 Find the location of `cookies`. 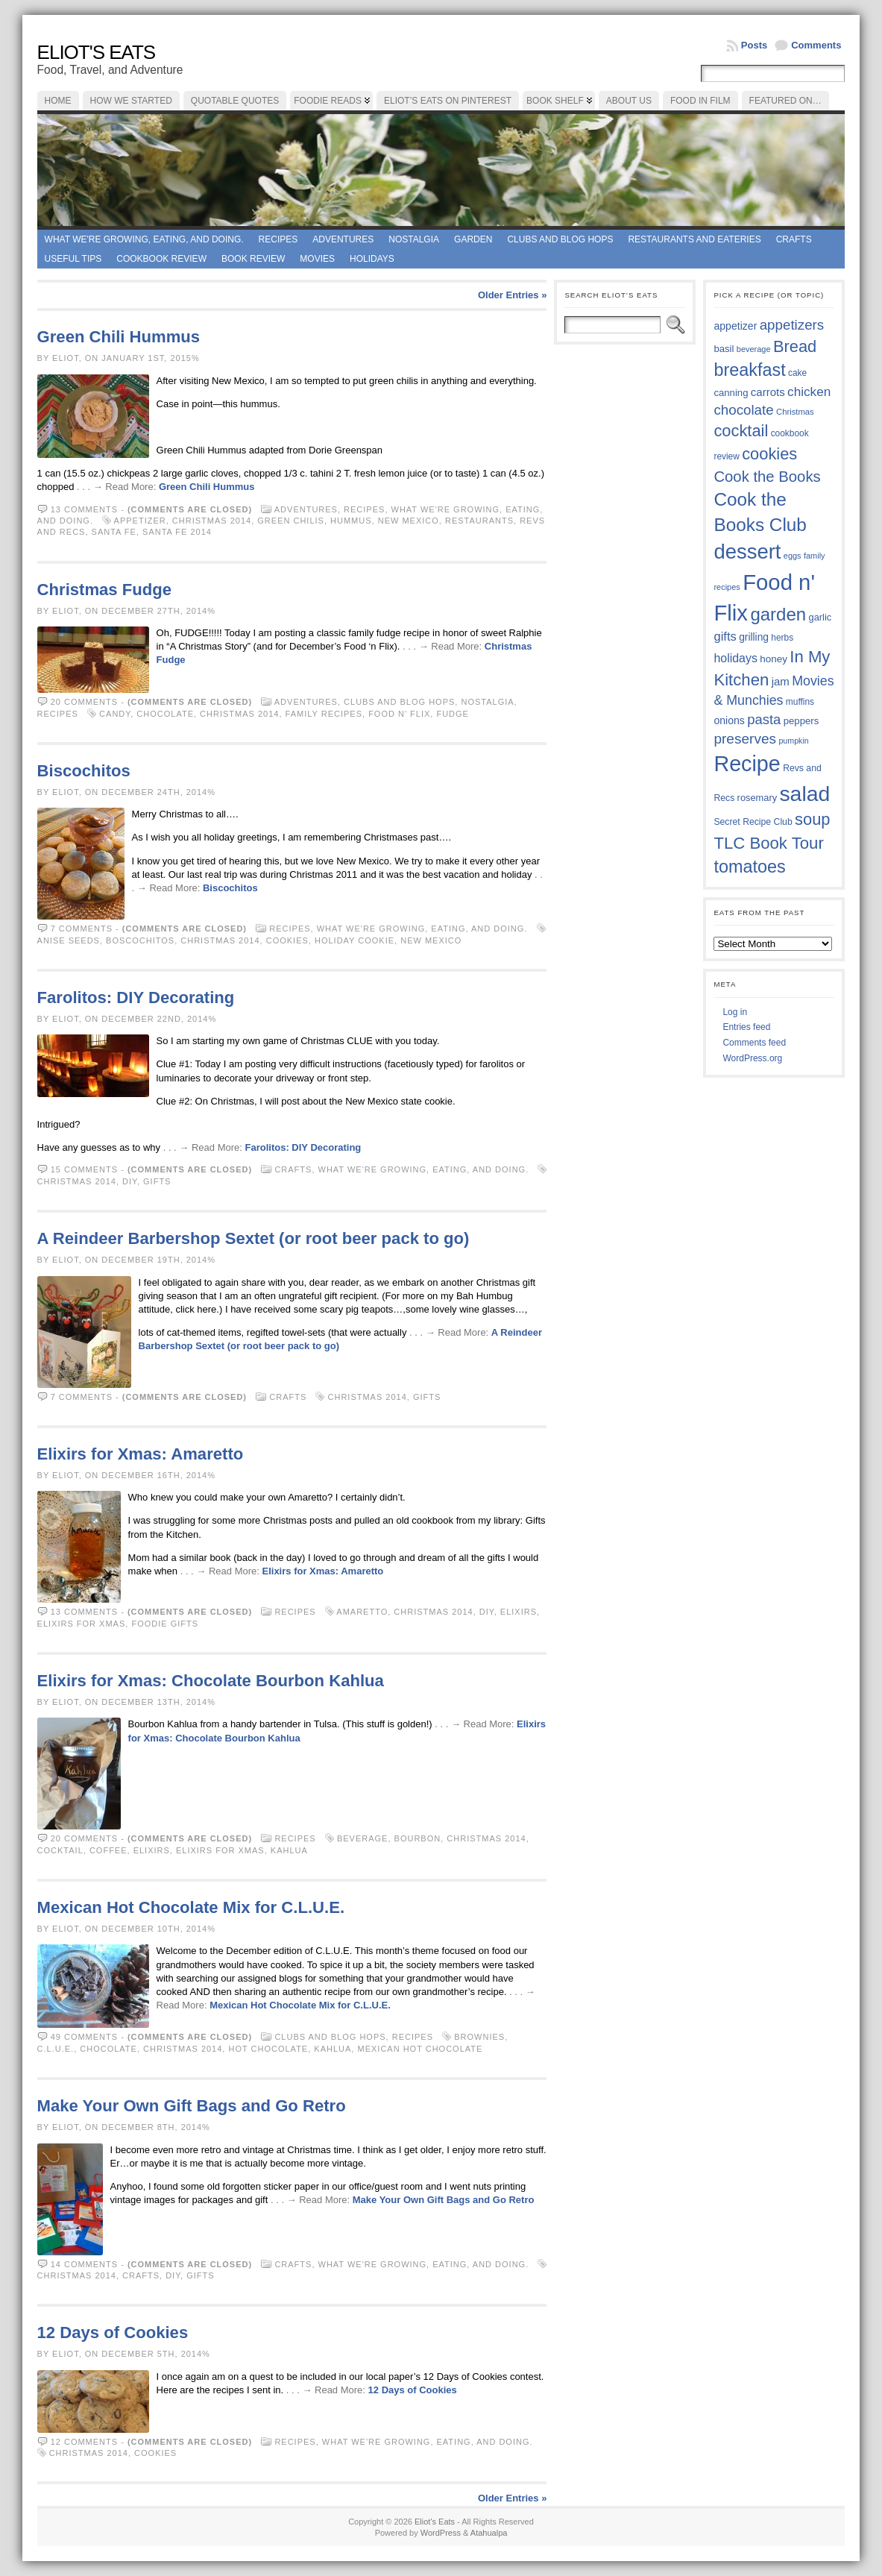

cookies is located at coordinates (287, 940).